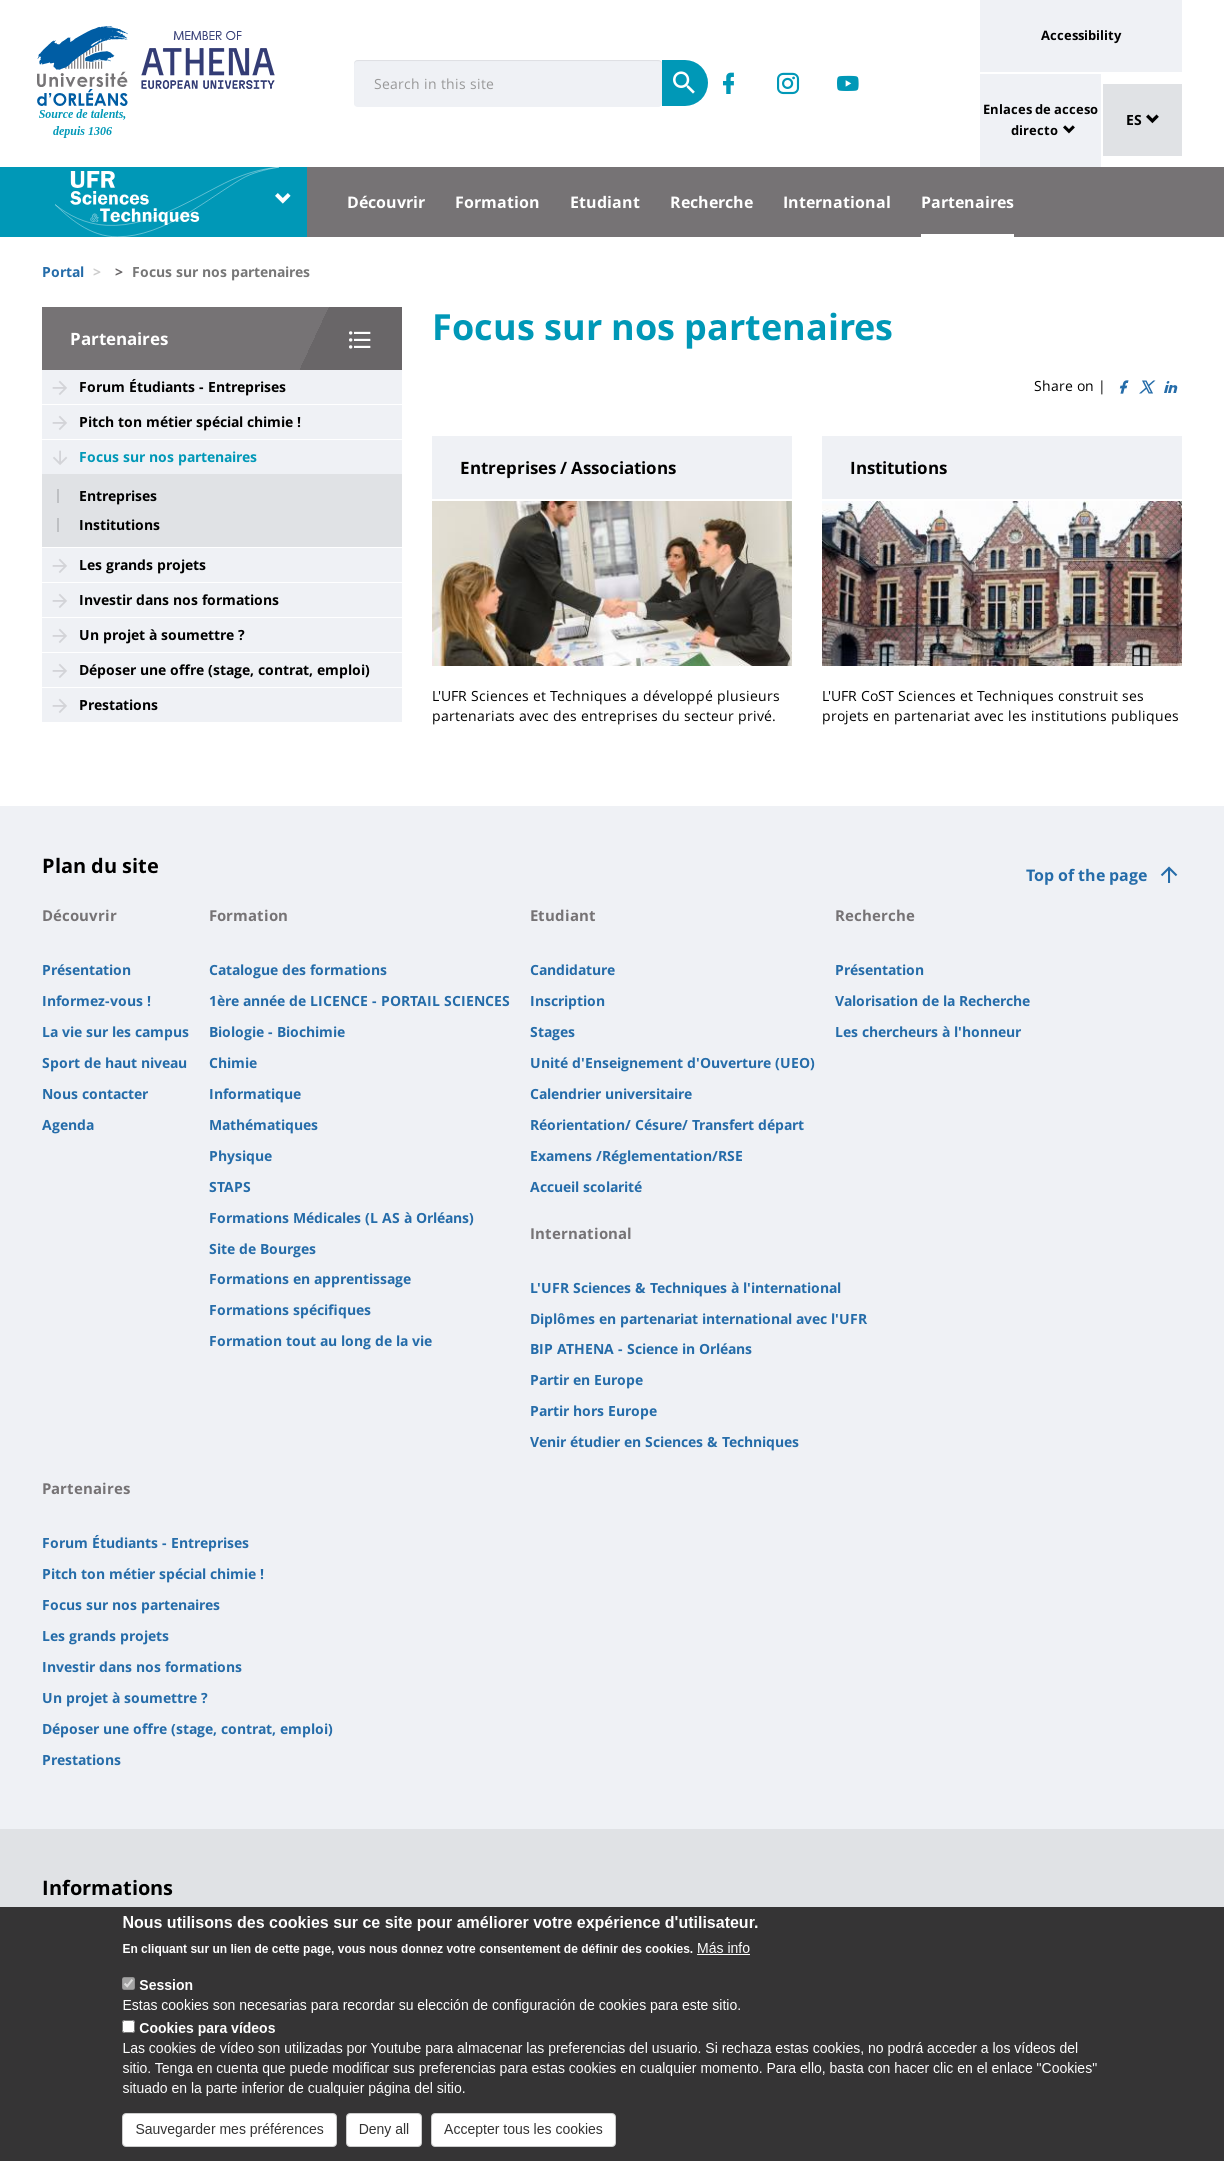 This screenshot has height=2161, width=1224. Describe the element at coordinates (359, 1000) in the screenshot. I see `1ère année de LICENCE - PORTAIL SCIENCES` at that location.